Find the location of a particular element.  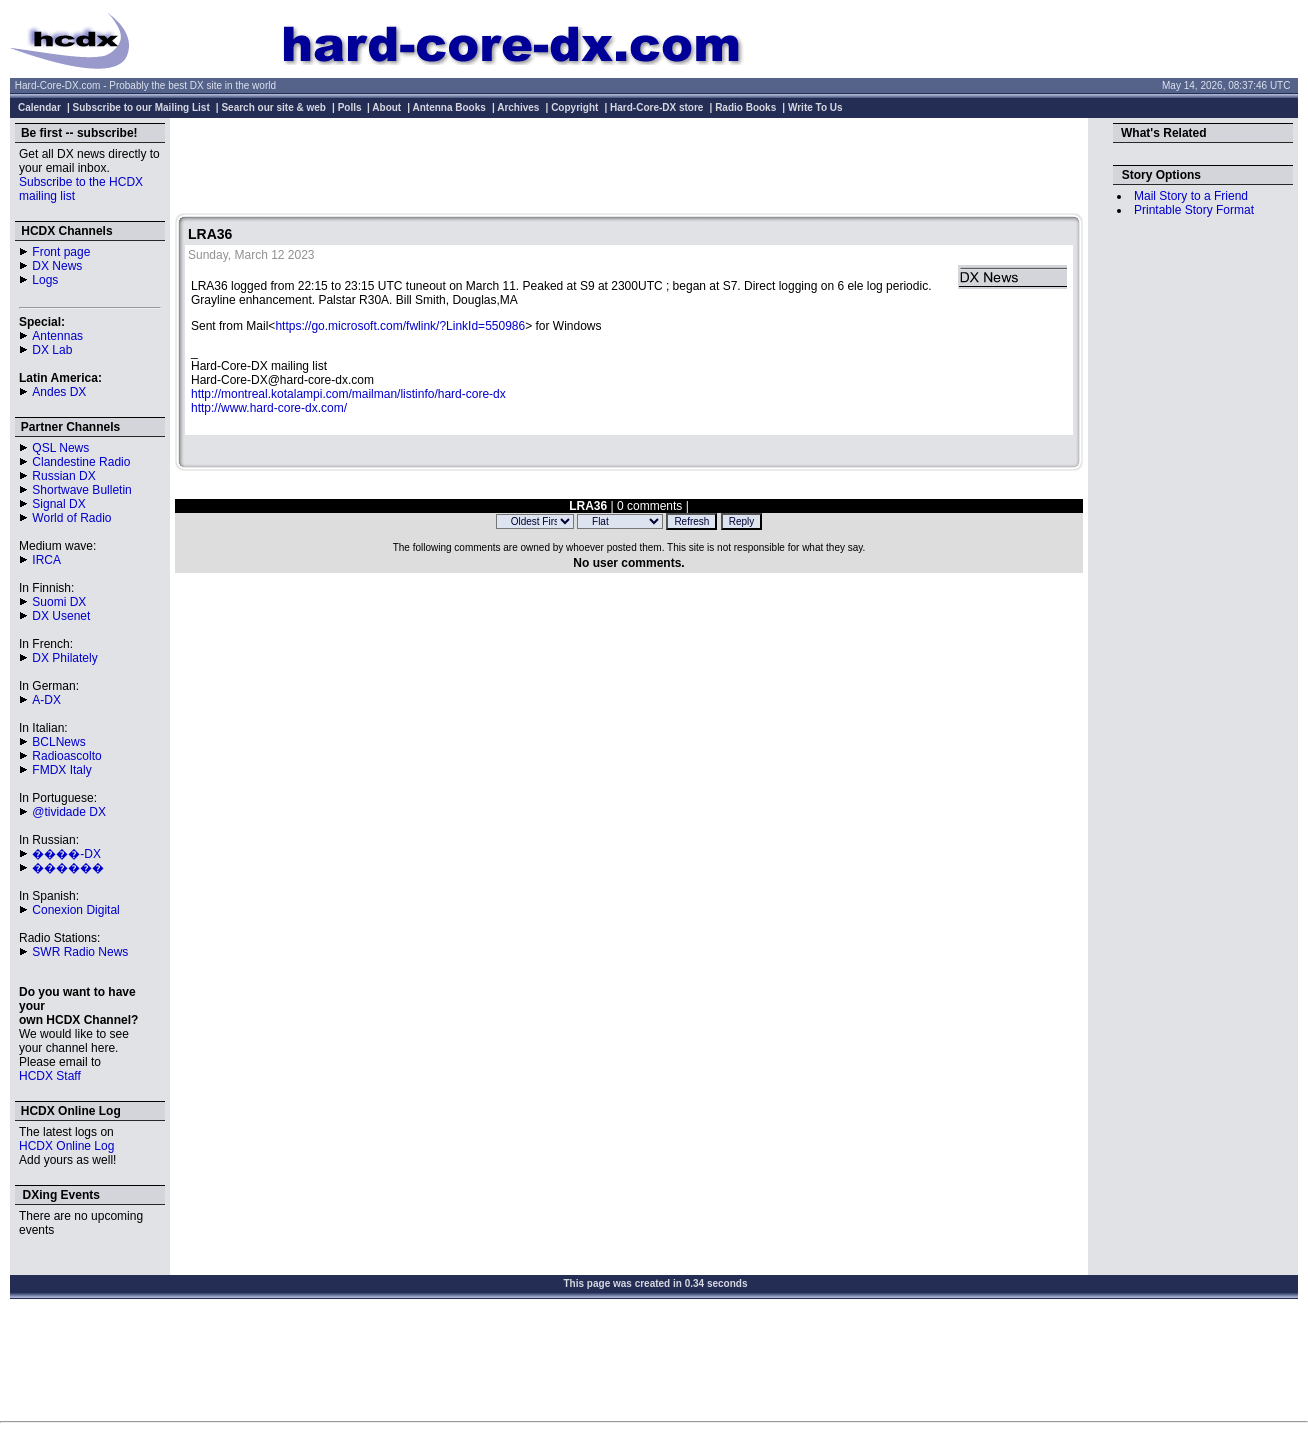

DX News is located at coordinates (57, 266).